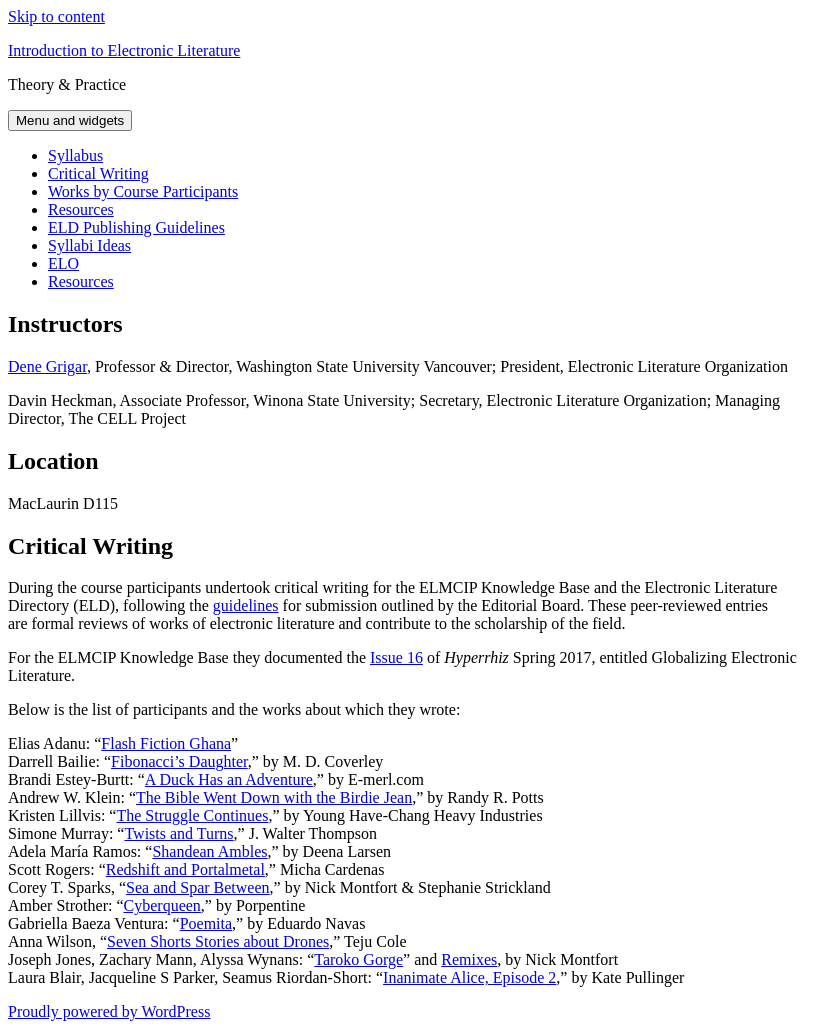 This screenshot has height=1029, width=827. Describe the element at coordinates (209, 851) in the screenshot. I see `Shandean Ambles` at that location.